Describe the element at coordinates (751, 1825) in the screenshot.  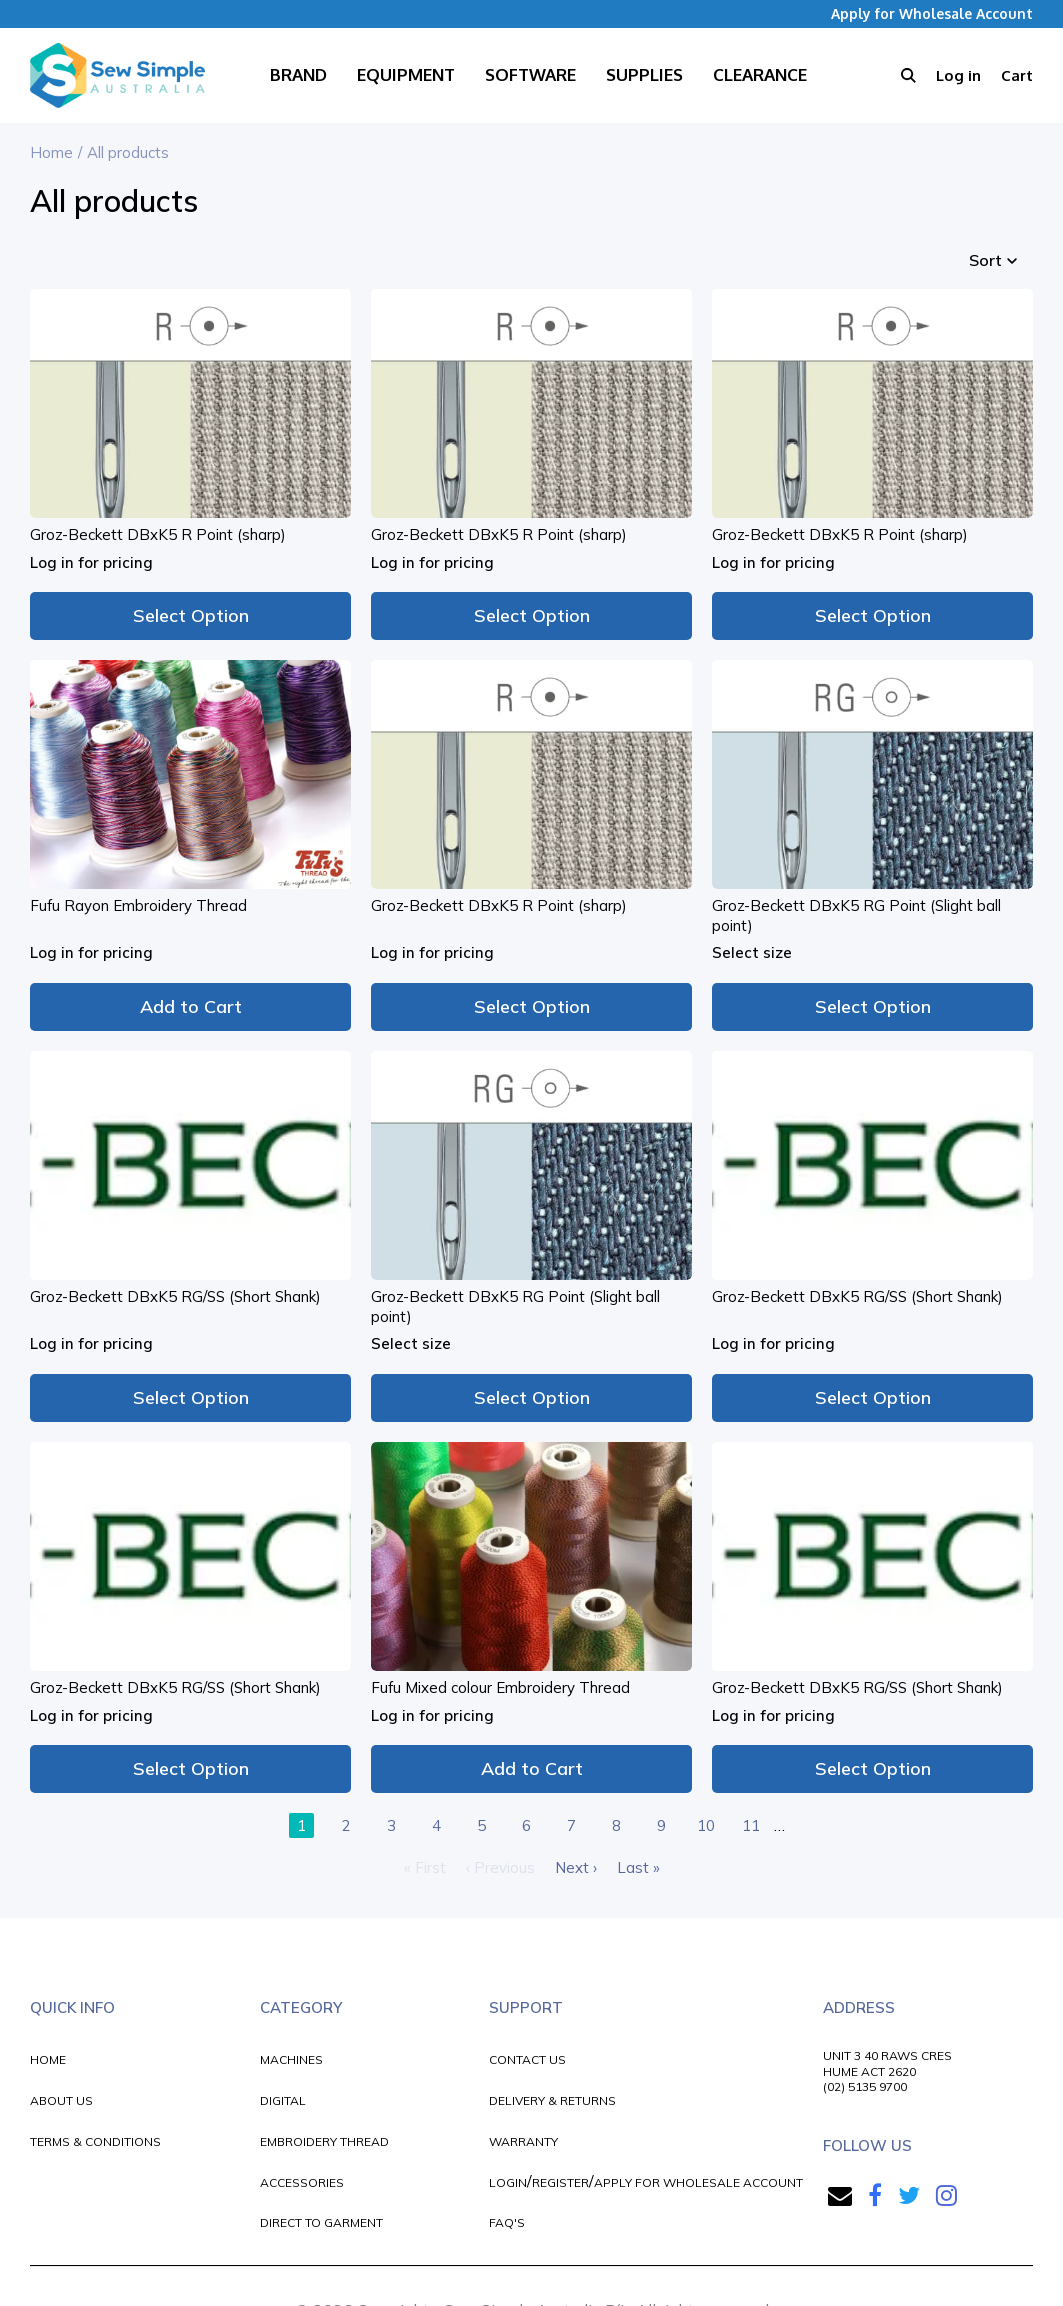
I see `11` at that location.